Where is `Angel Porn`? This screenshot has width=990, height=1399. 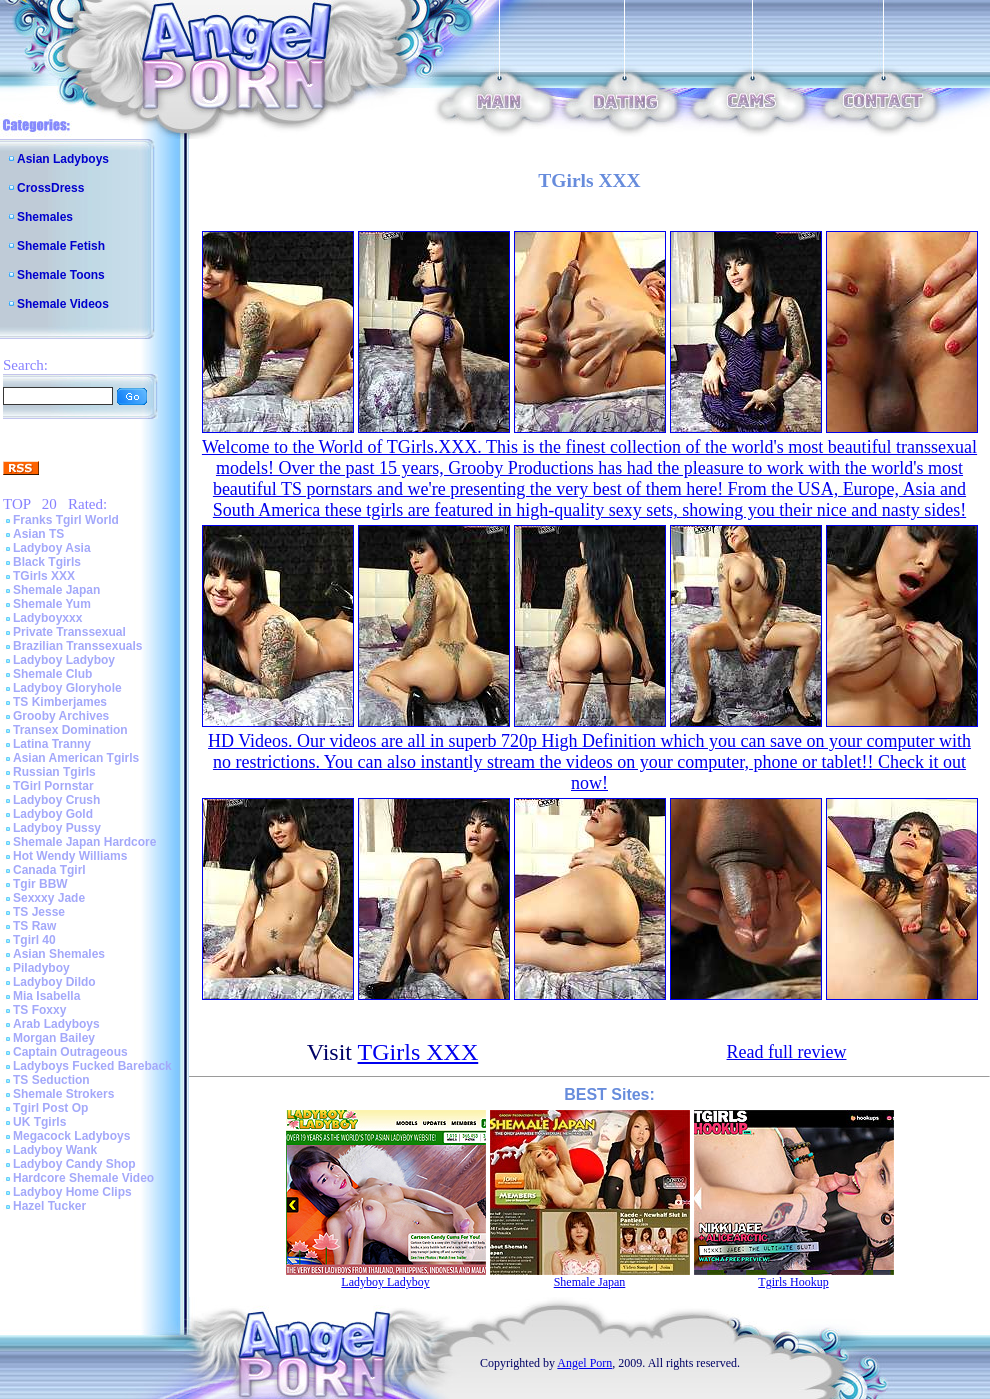
Angel Porn is located at coordinates (584, 1363).